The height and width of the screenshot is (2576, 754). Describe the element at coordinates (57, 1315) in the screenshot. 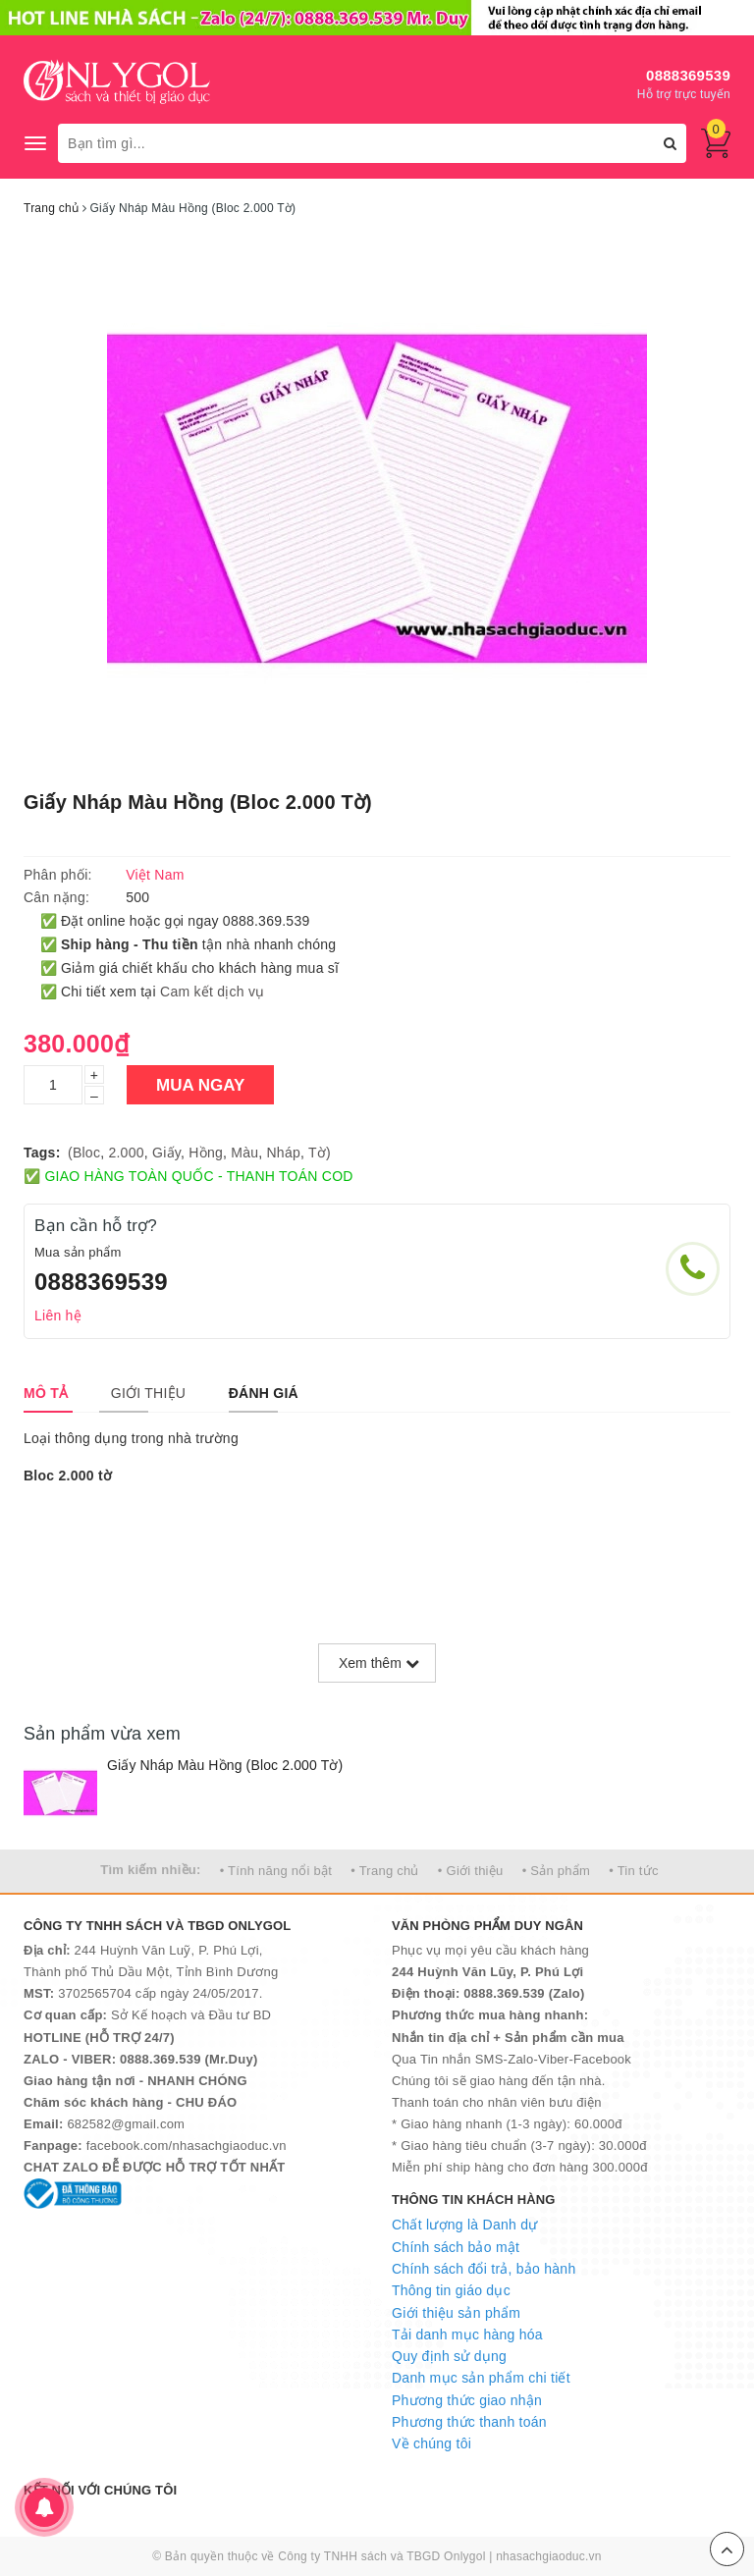

I see `Liên hệ` at that location.